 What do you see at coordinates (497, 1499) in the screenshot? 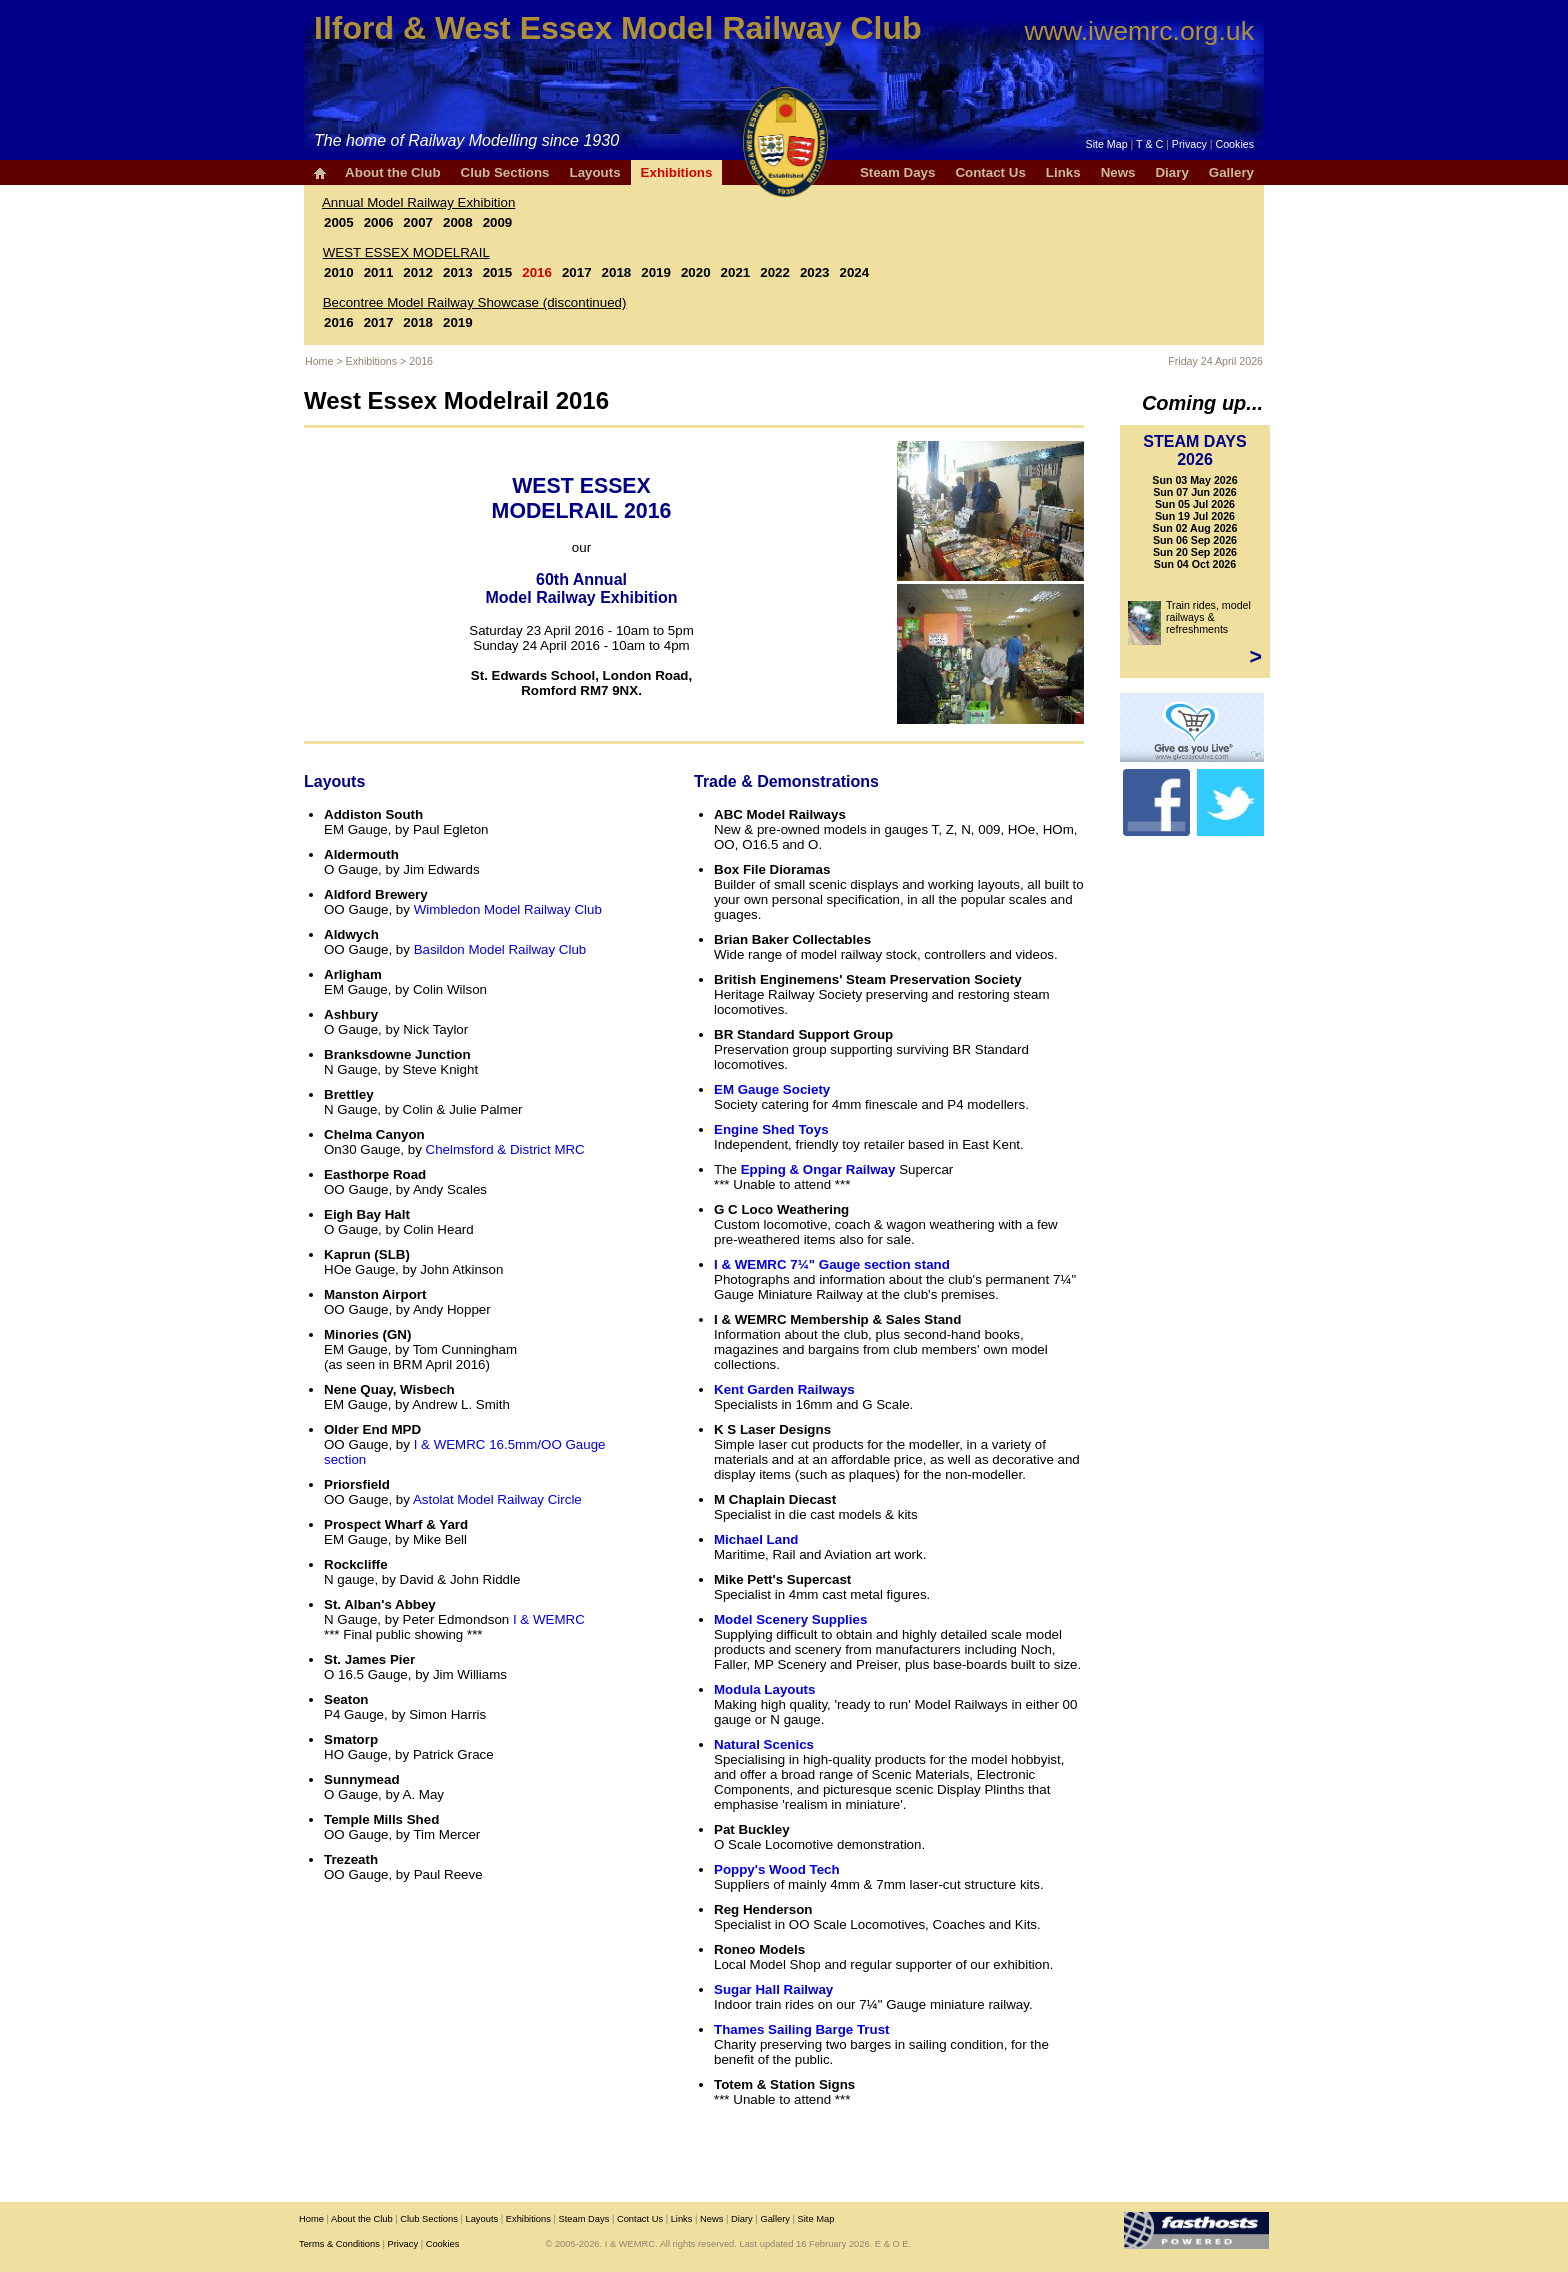
I see `Astolat Model Railway Circle` at bounding box center [497, 1499].